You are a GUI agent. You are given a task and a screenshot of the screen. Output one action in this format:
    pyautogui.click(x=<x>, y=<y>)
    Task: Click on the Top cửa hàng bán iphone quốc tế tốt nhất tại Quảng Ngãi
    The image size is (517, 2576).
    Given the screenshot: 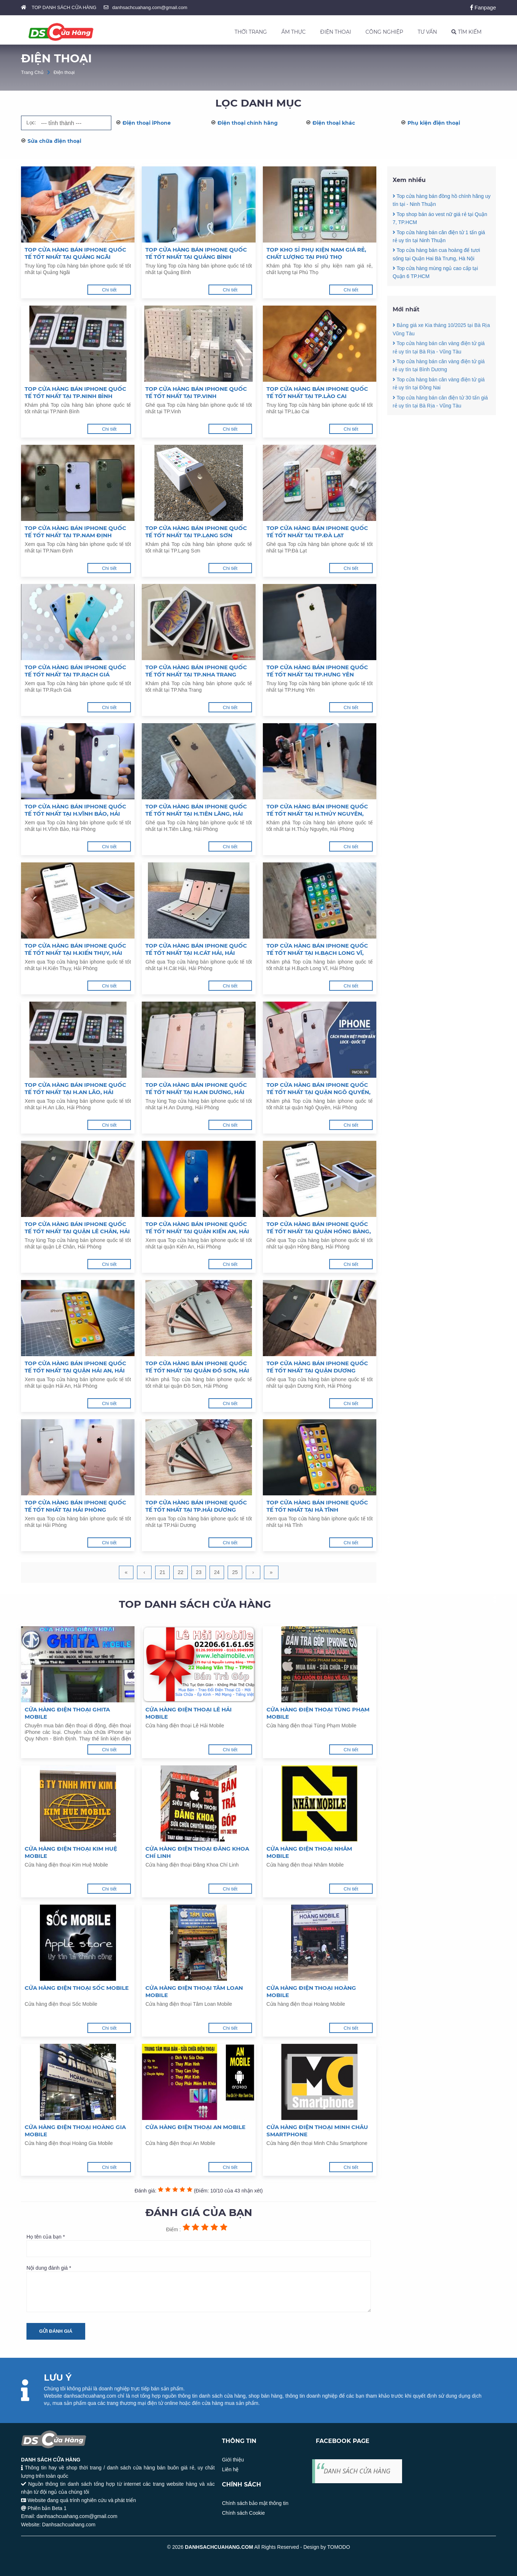 What is the action you would take?
    pyautogui.click(x=75, y=253)
    